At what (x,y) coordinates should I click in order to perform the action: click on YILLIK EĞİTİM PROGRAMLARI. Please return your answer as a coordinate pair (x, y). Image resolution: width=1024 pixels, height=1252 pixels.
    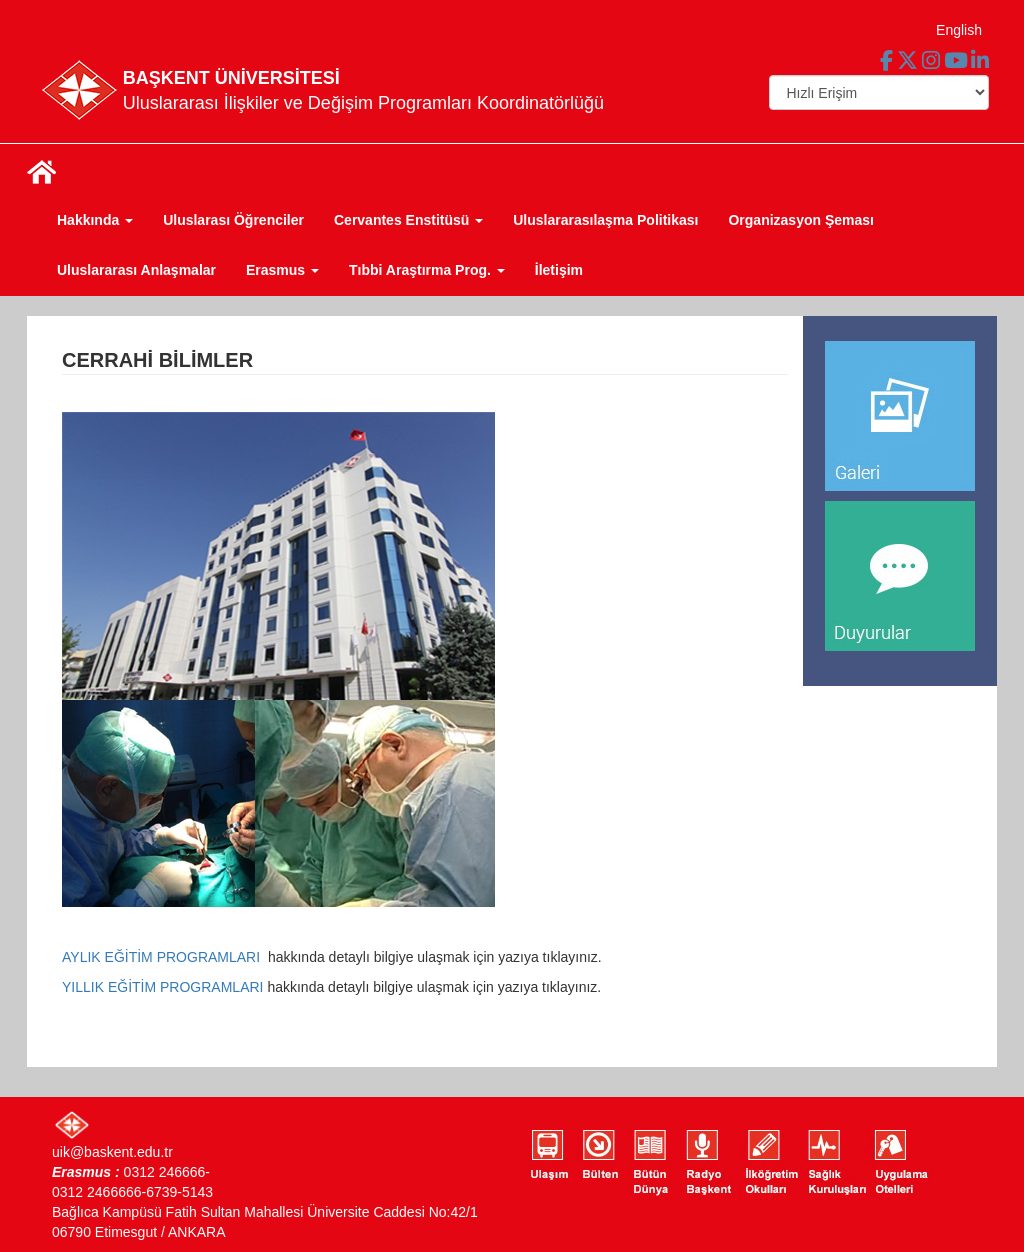
    Looking at the image, I should click on (164, 987).